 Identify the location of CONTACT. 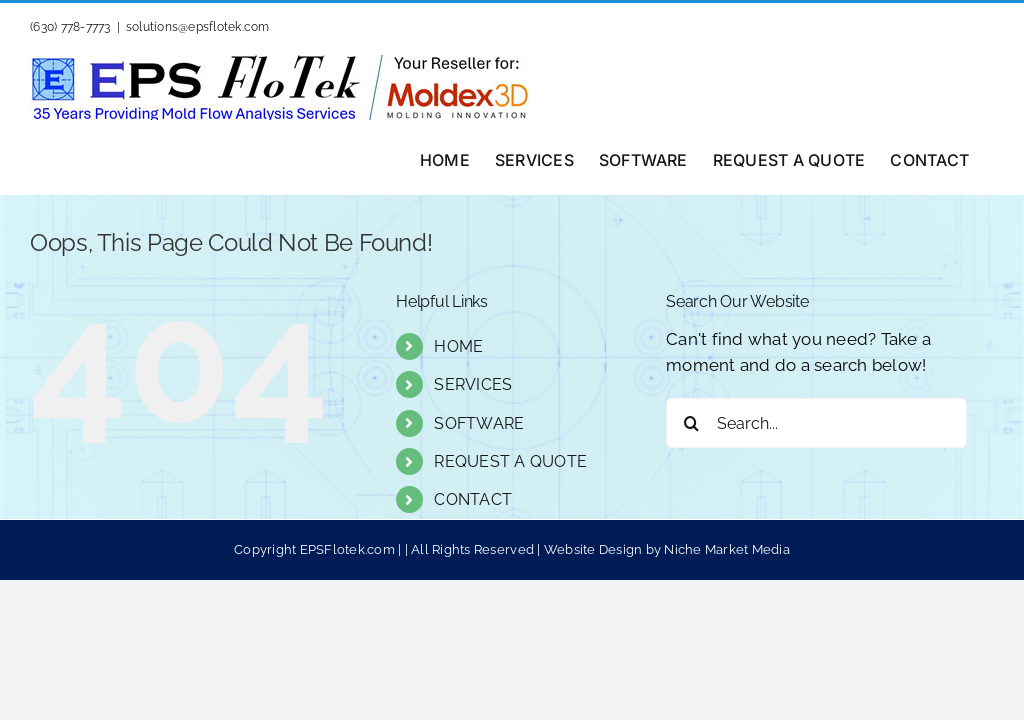
(473, 499).